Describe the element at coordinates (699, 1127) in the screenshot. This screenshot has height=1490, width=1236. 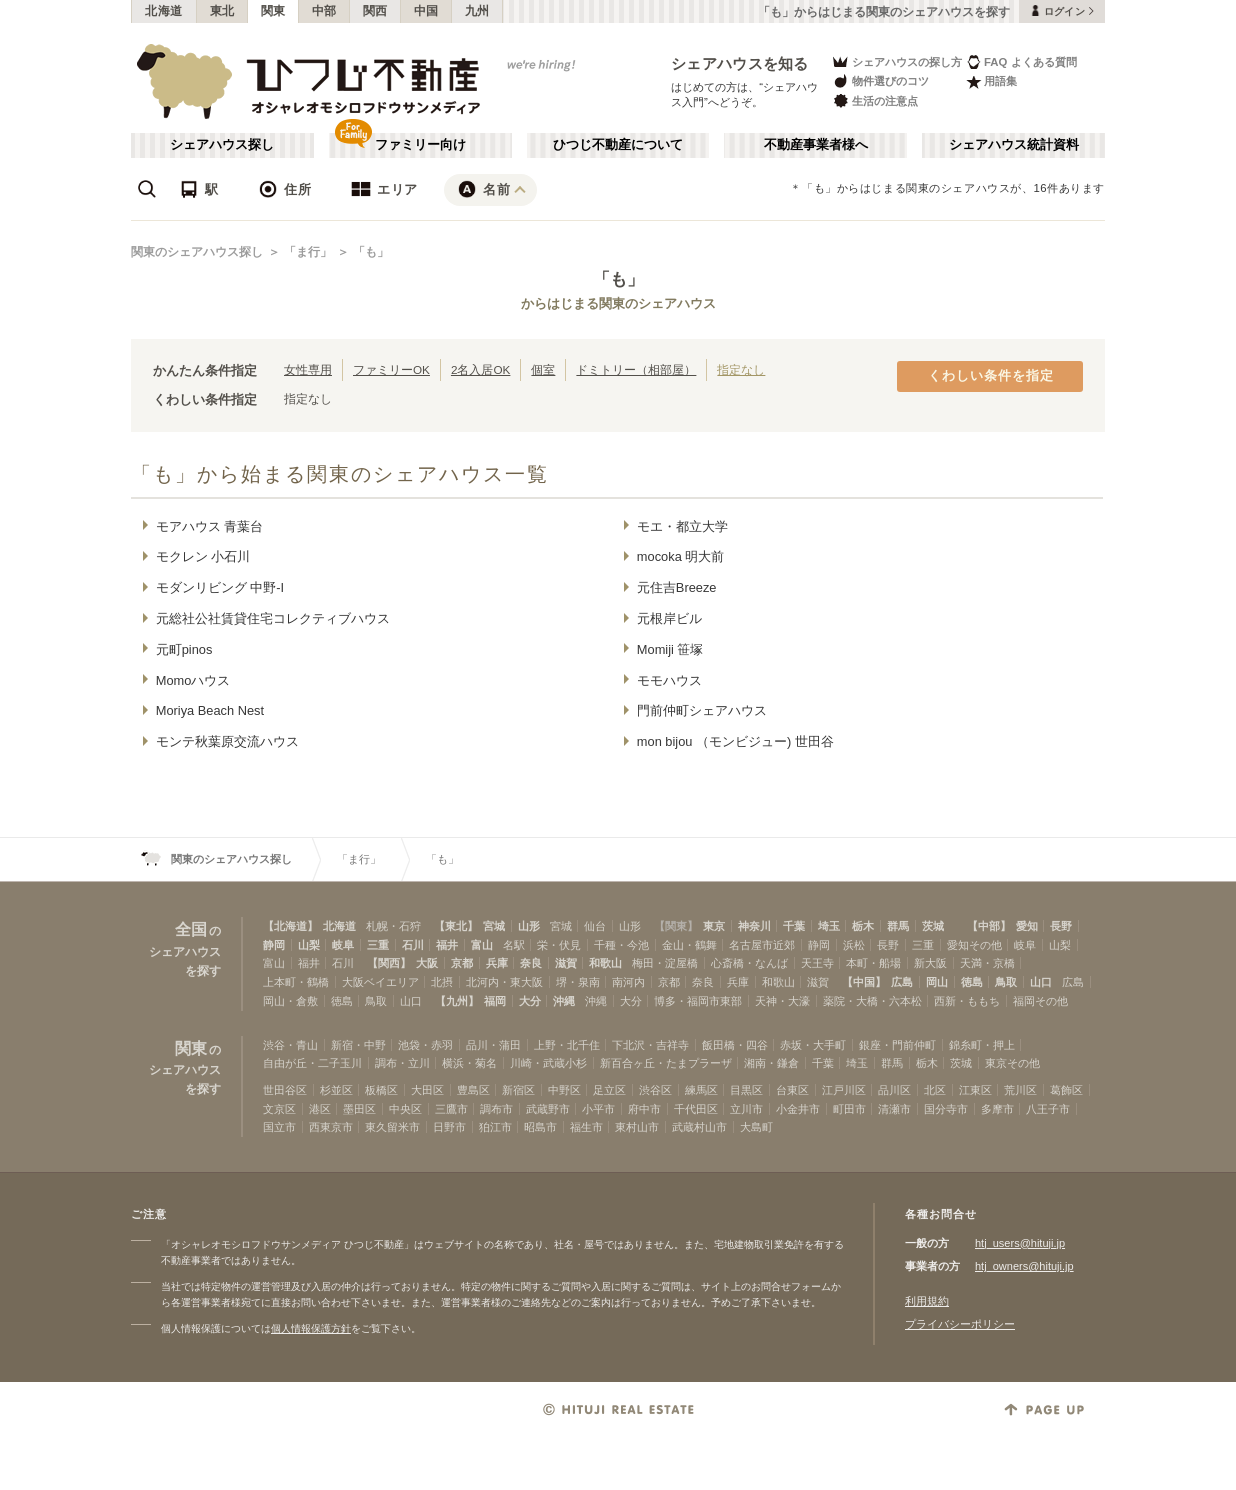
I see `武蔵村山市` at that location.